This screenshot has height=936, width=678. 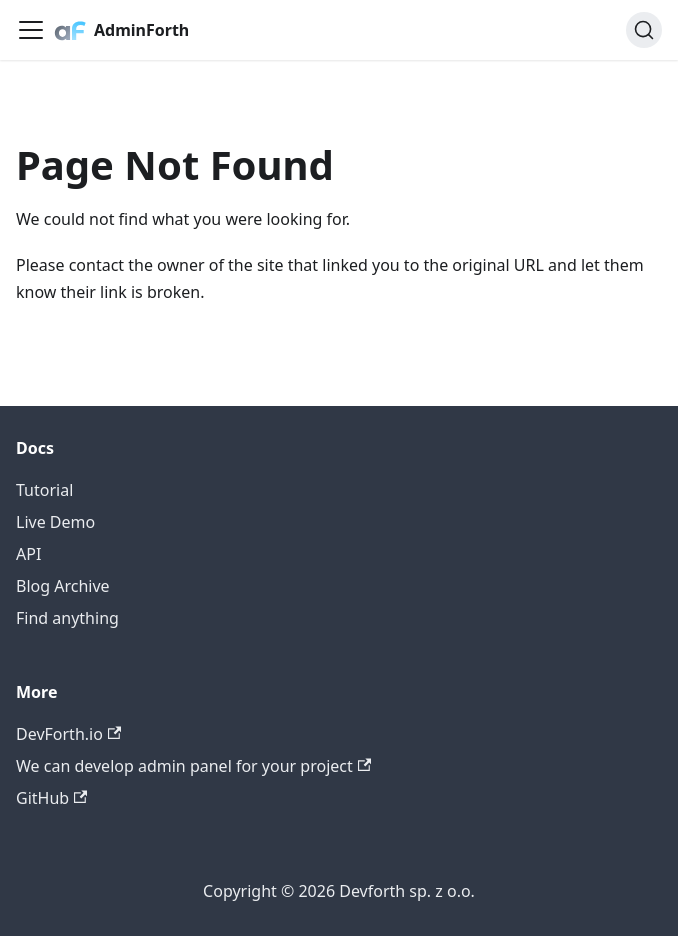 What do you see at coordinates (51, 798) in the screenshot?
I see `GitHub` at bounding box center [51, 798].